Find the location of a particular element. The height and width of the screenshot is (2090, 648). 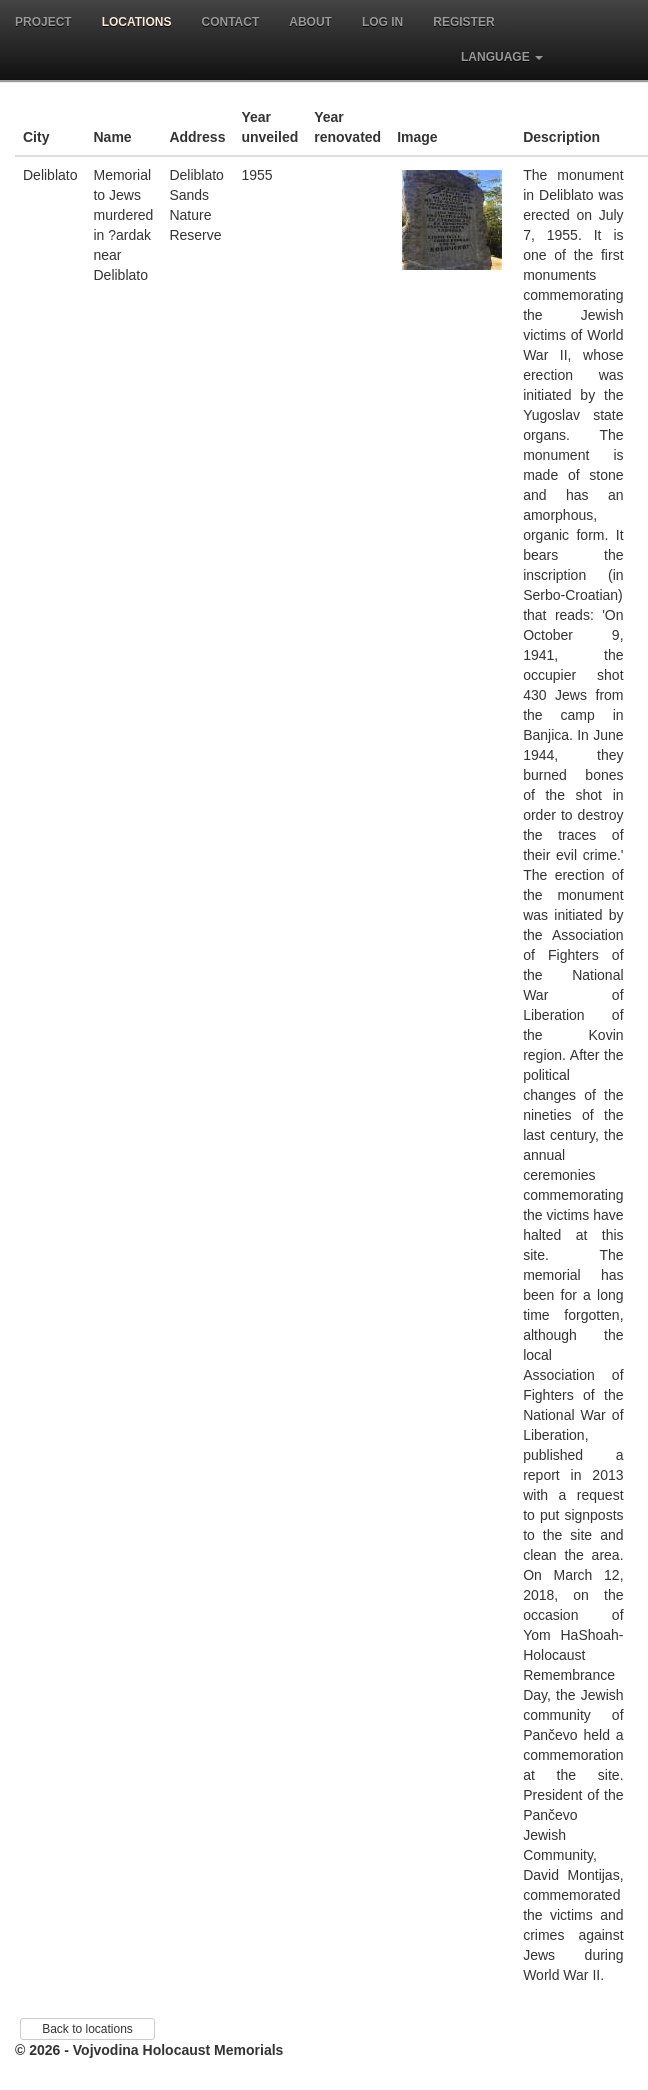

Project is located at coordinates (43, 22).